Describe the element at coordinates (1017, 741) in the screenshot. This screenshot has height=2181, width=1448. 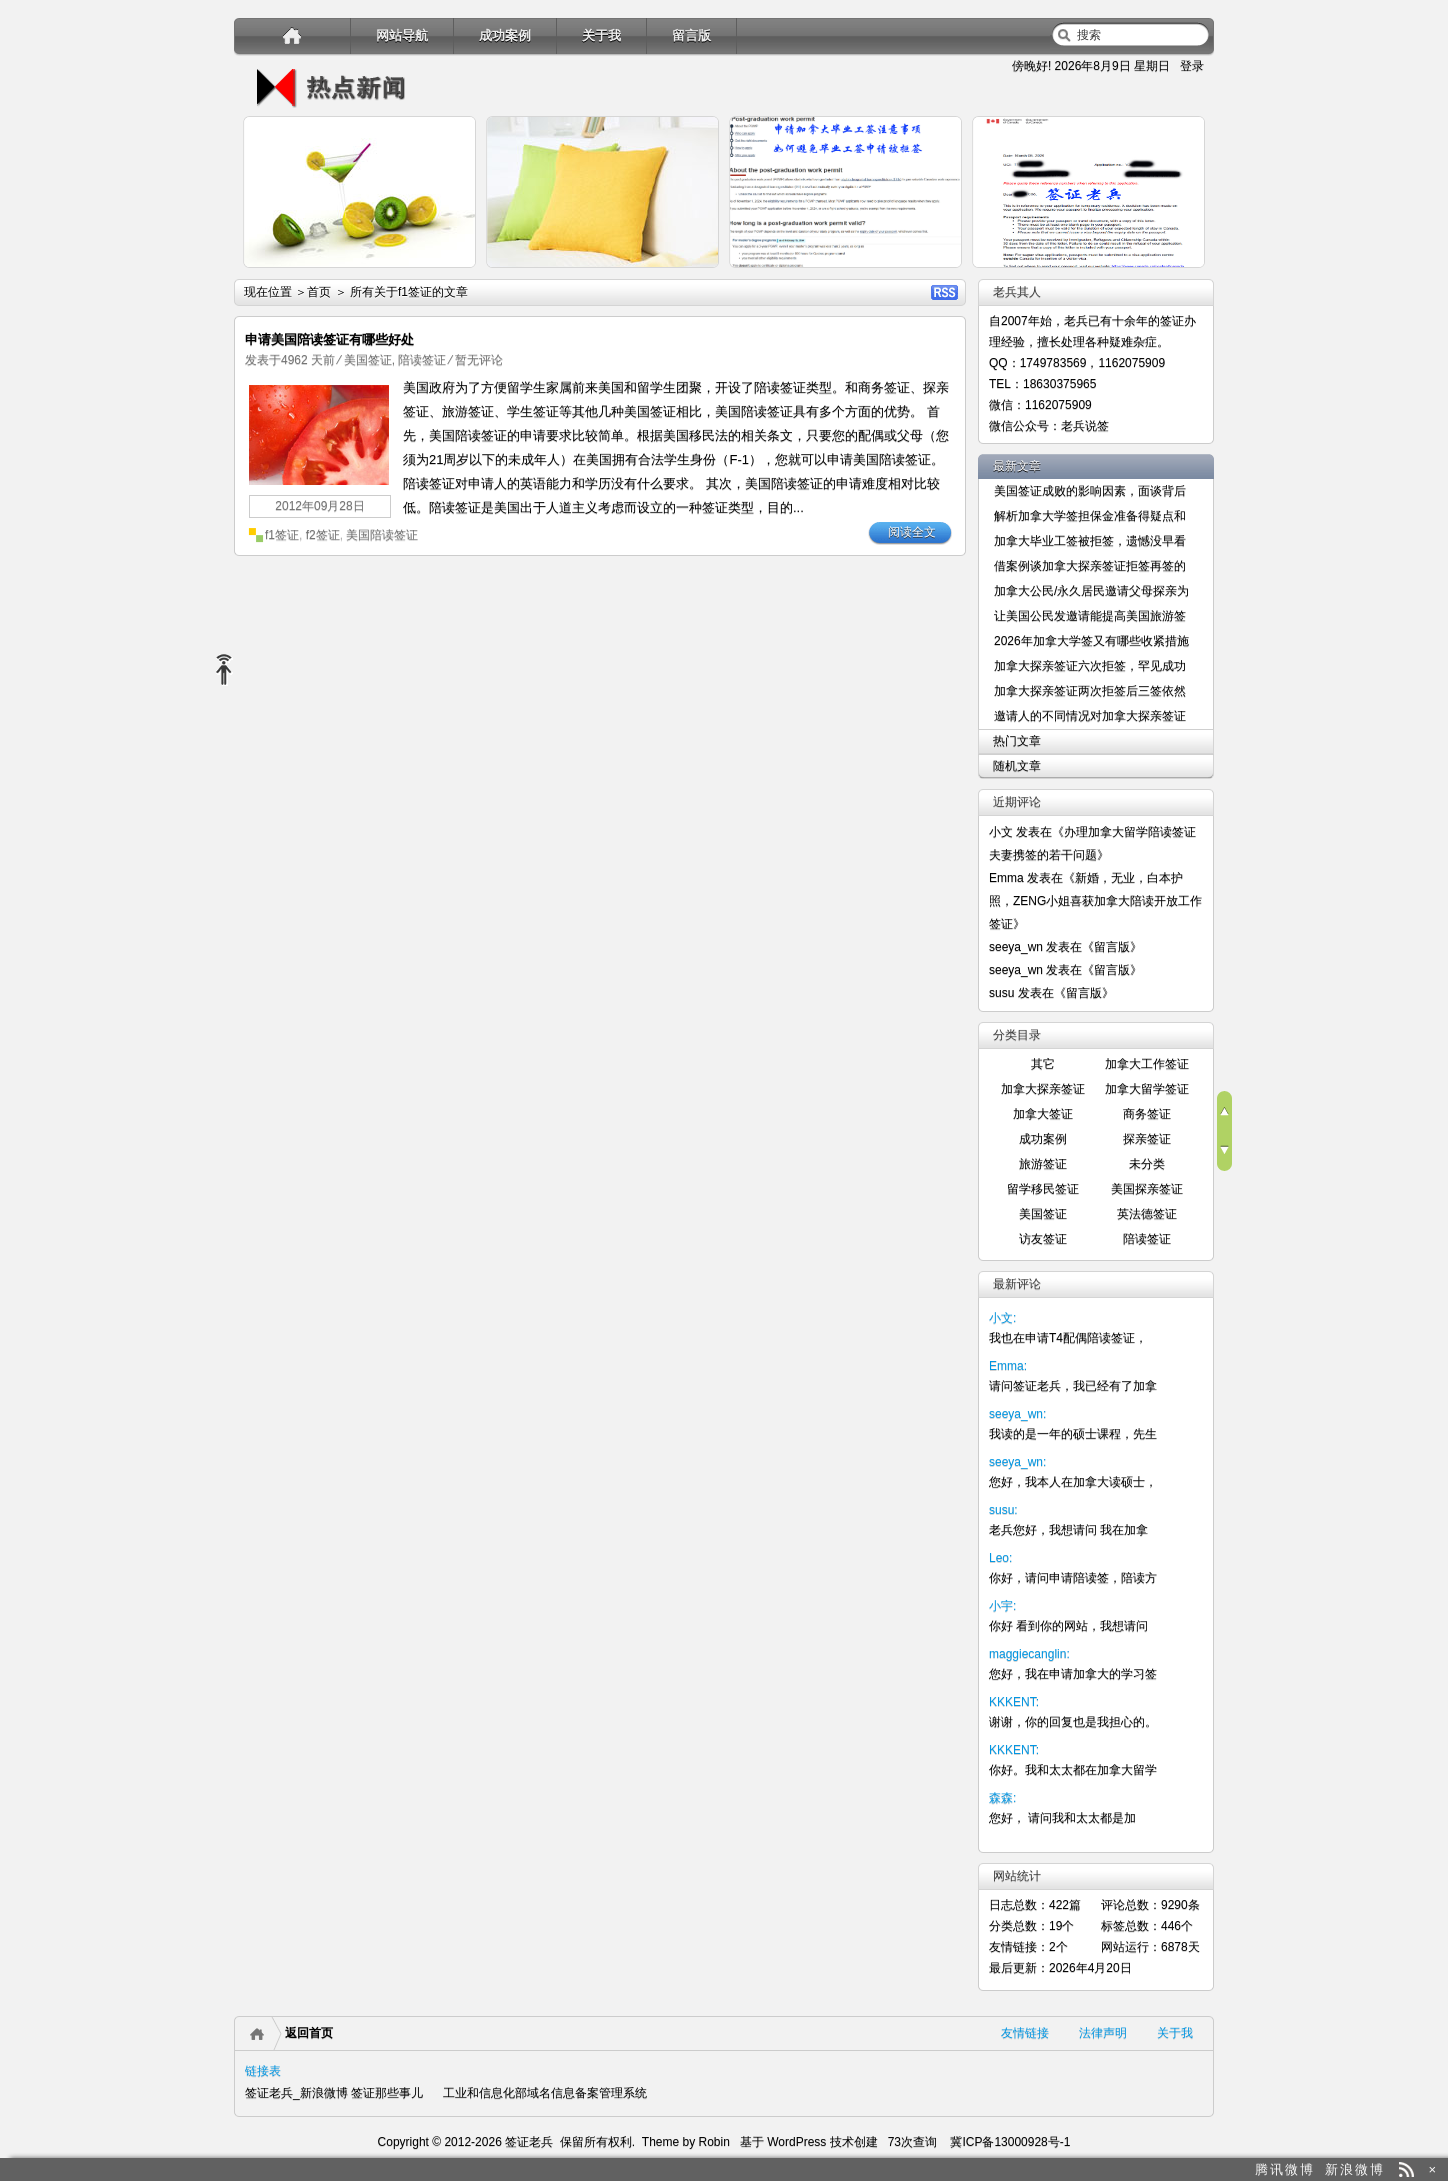
I see `热门文章` at that location.